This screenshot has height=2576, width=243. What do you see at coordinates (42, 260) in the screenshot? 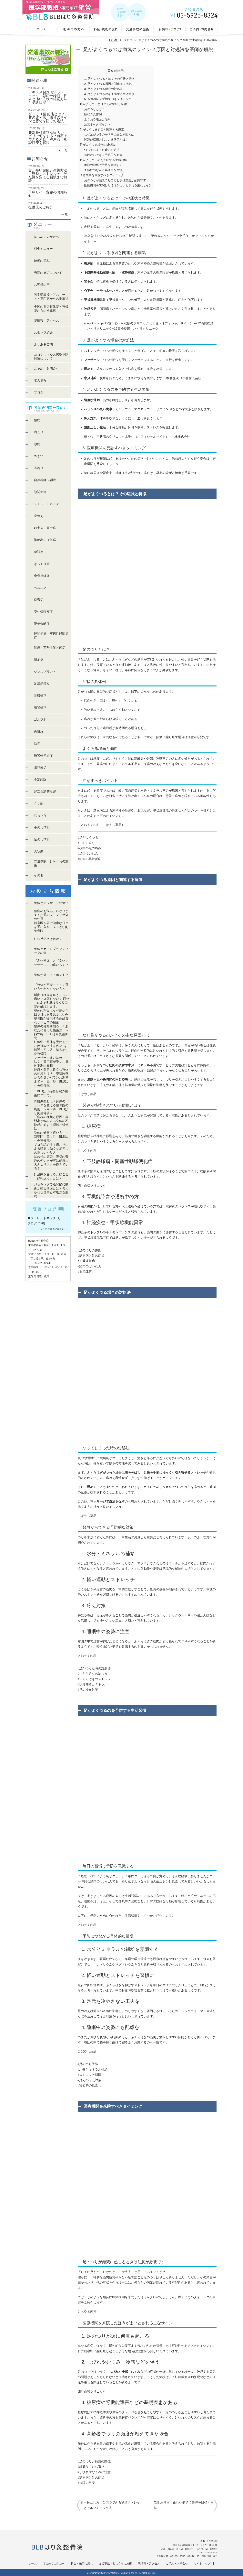
I see `施術の流れ` at bounding box center [42, 260].